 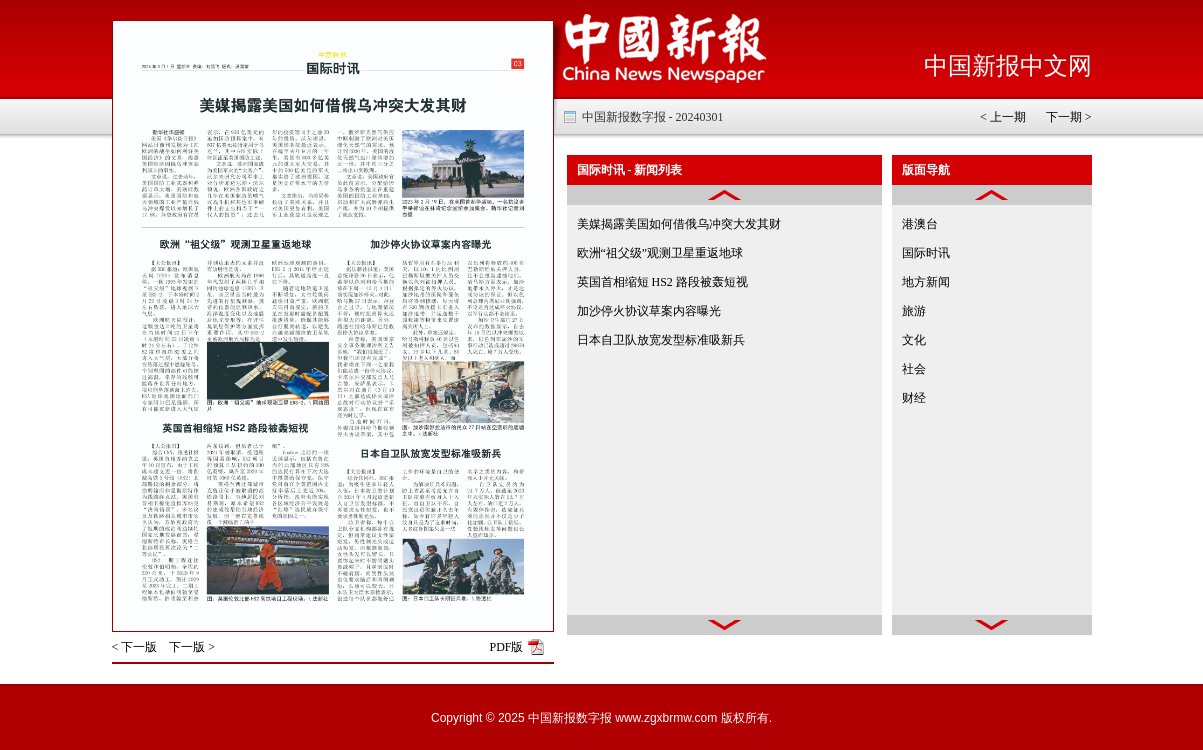 I want to click on 社会, so click(x=914, y=369).